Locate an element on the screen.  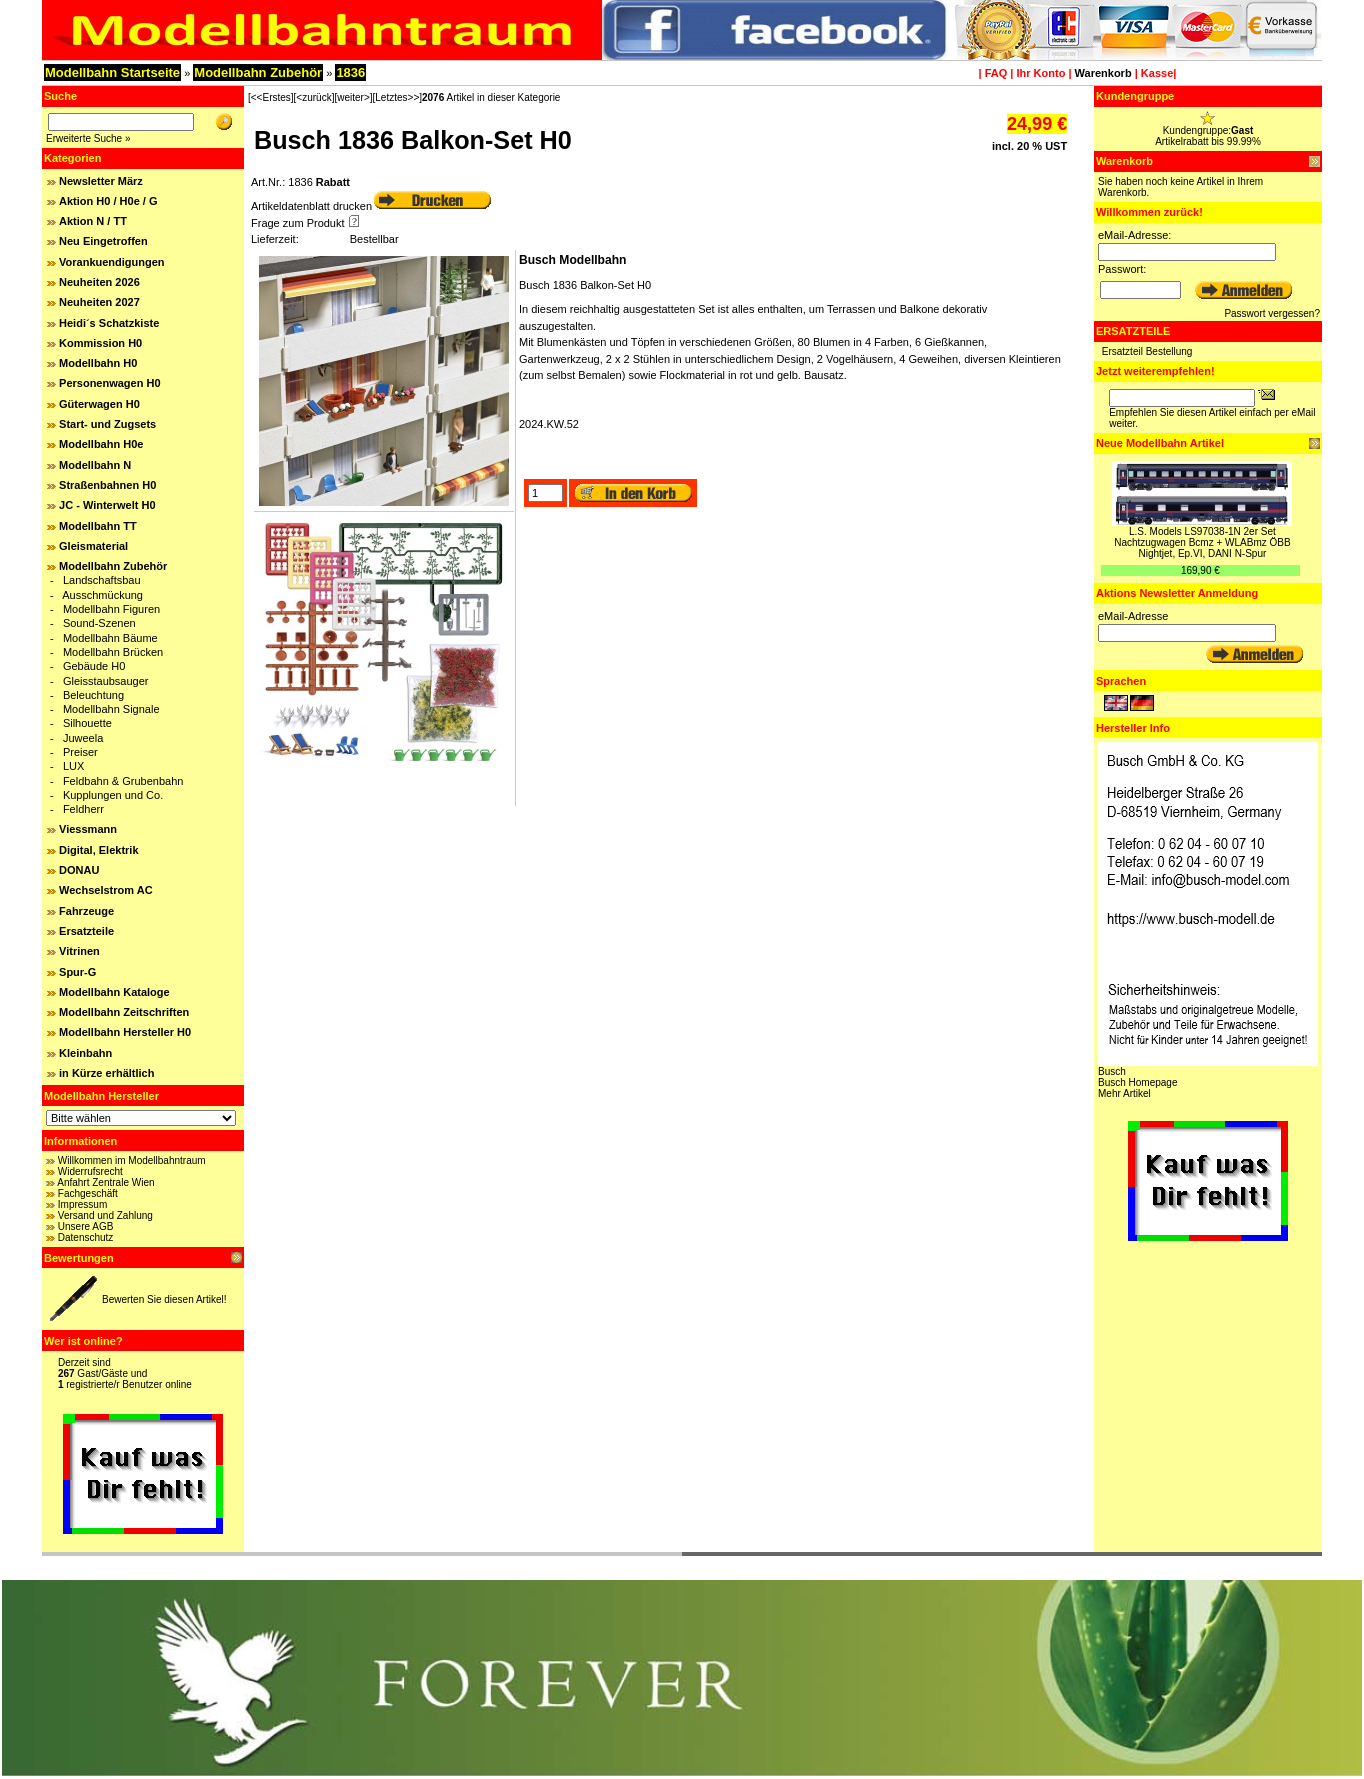
JC - Winterwelt H0 is located at coordinates (107, 505).